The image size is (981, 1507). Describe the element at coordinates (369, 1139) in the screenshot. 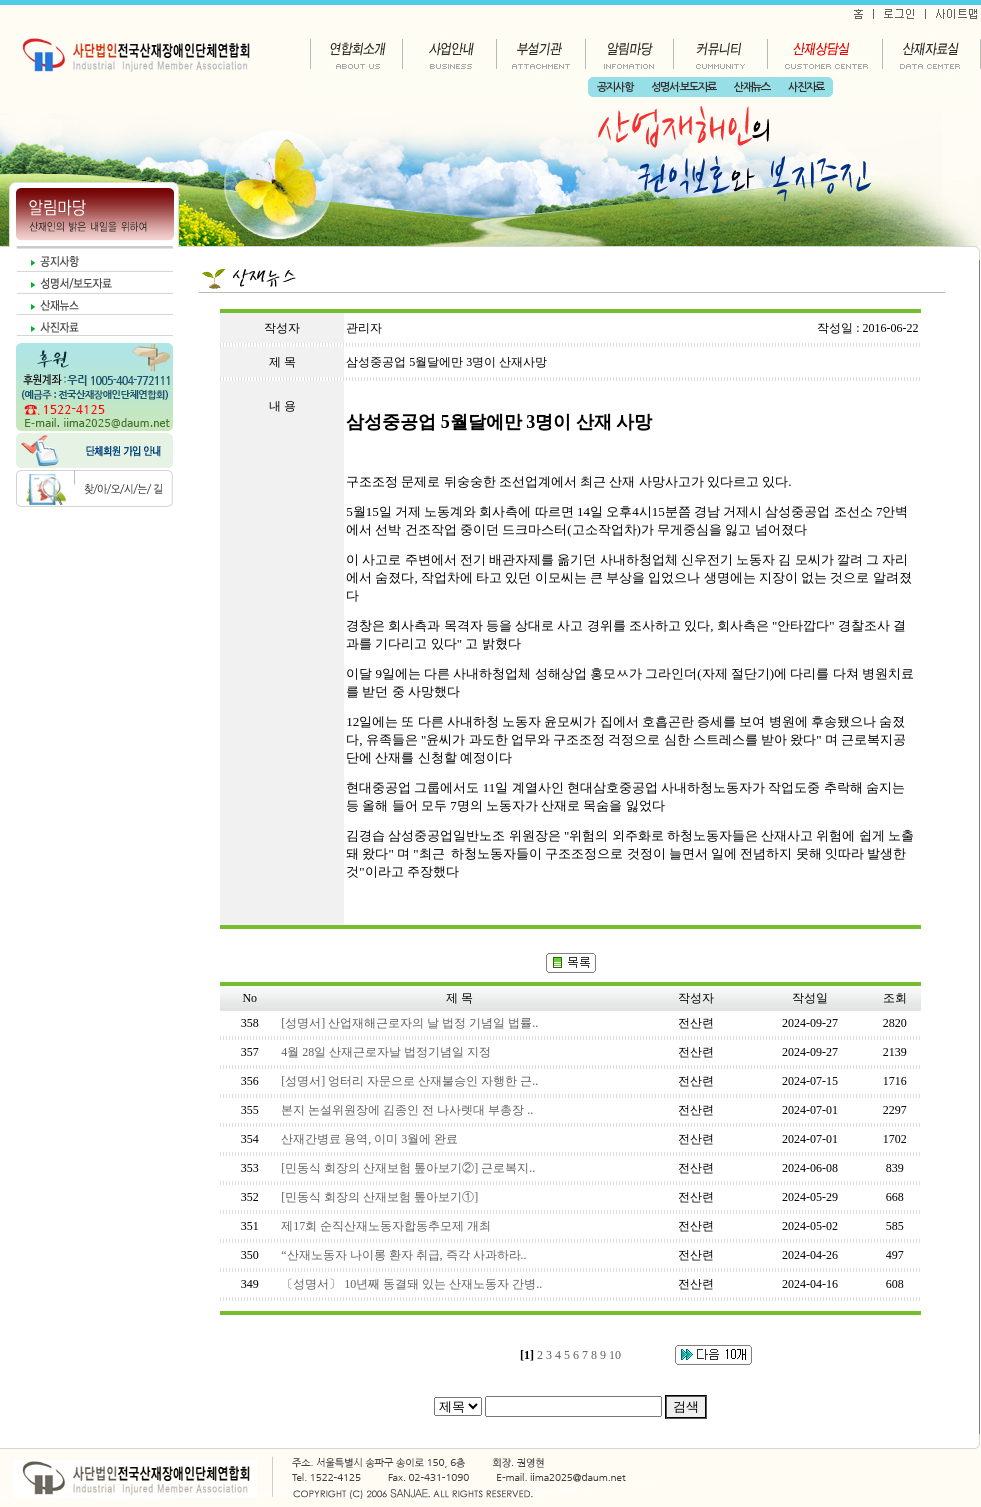

I see `산재간병료 용역, 이미 3월에 완료` at that location.